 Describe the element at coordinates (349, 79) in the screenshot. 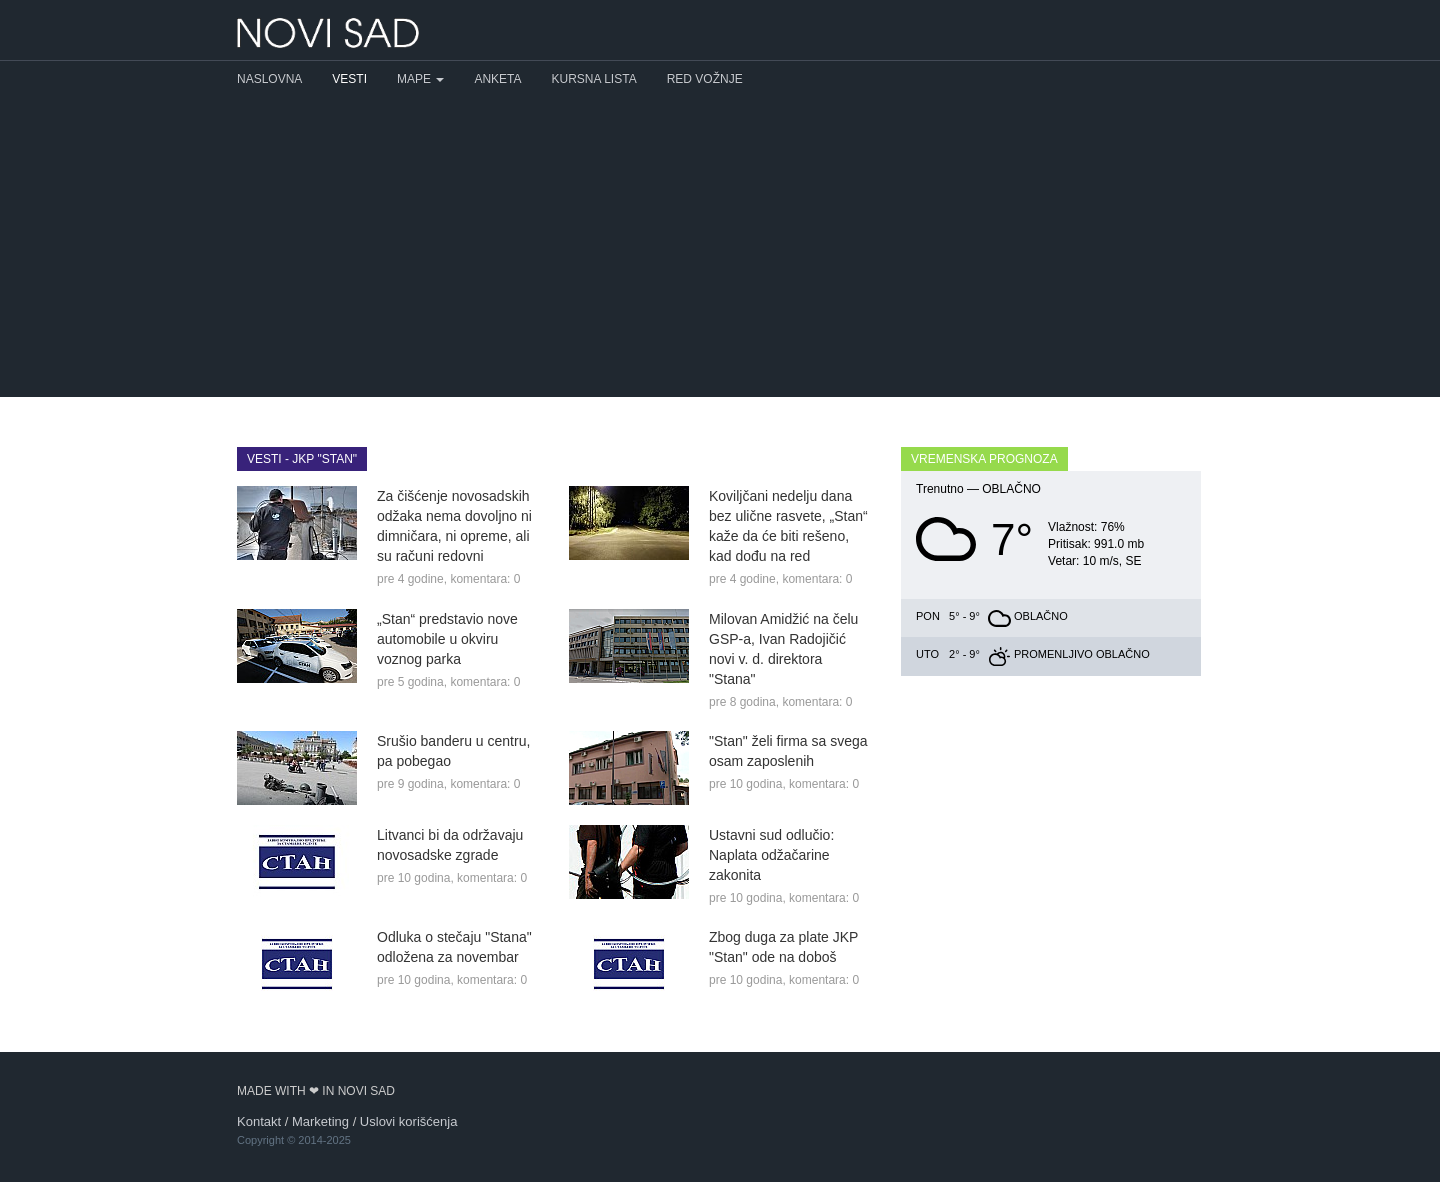

I see `Vesti` at that location.